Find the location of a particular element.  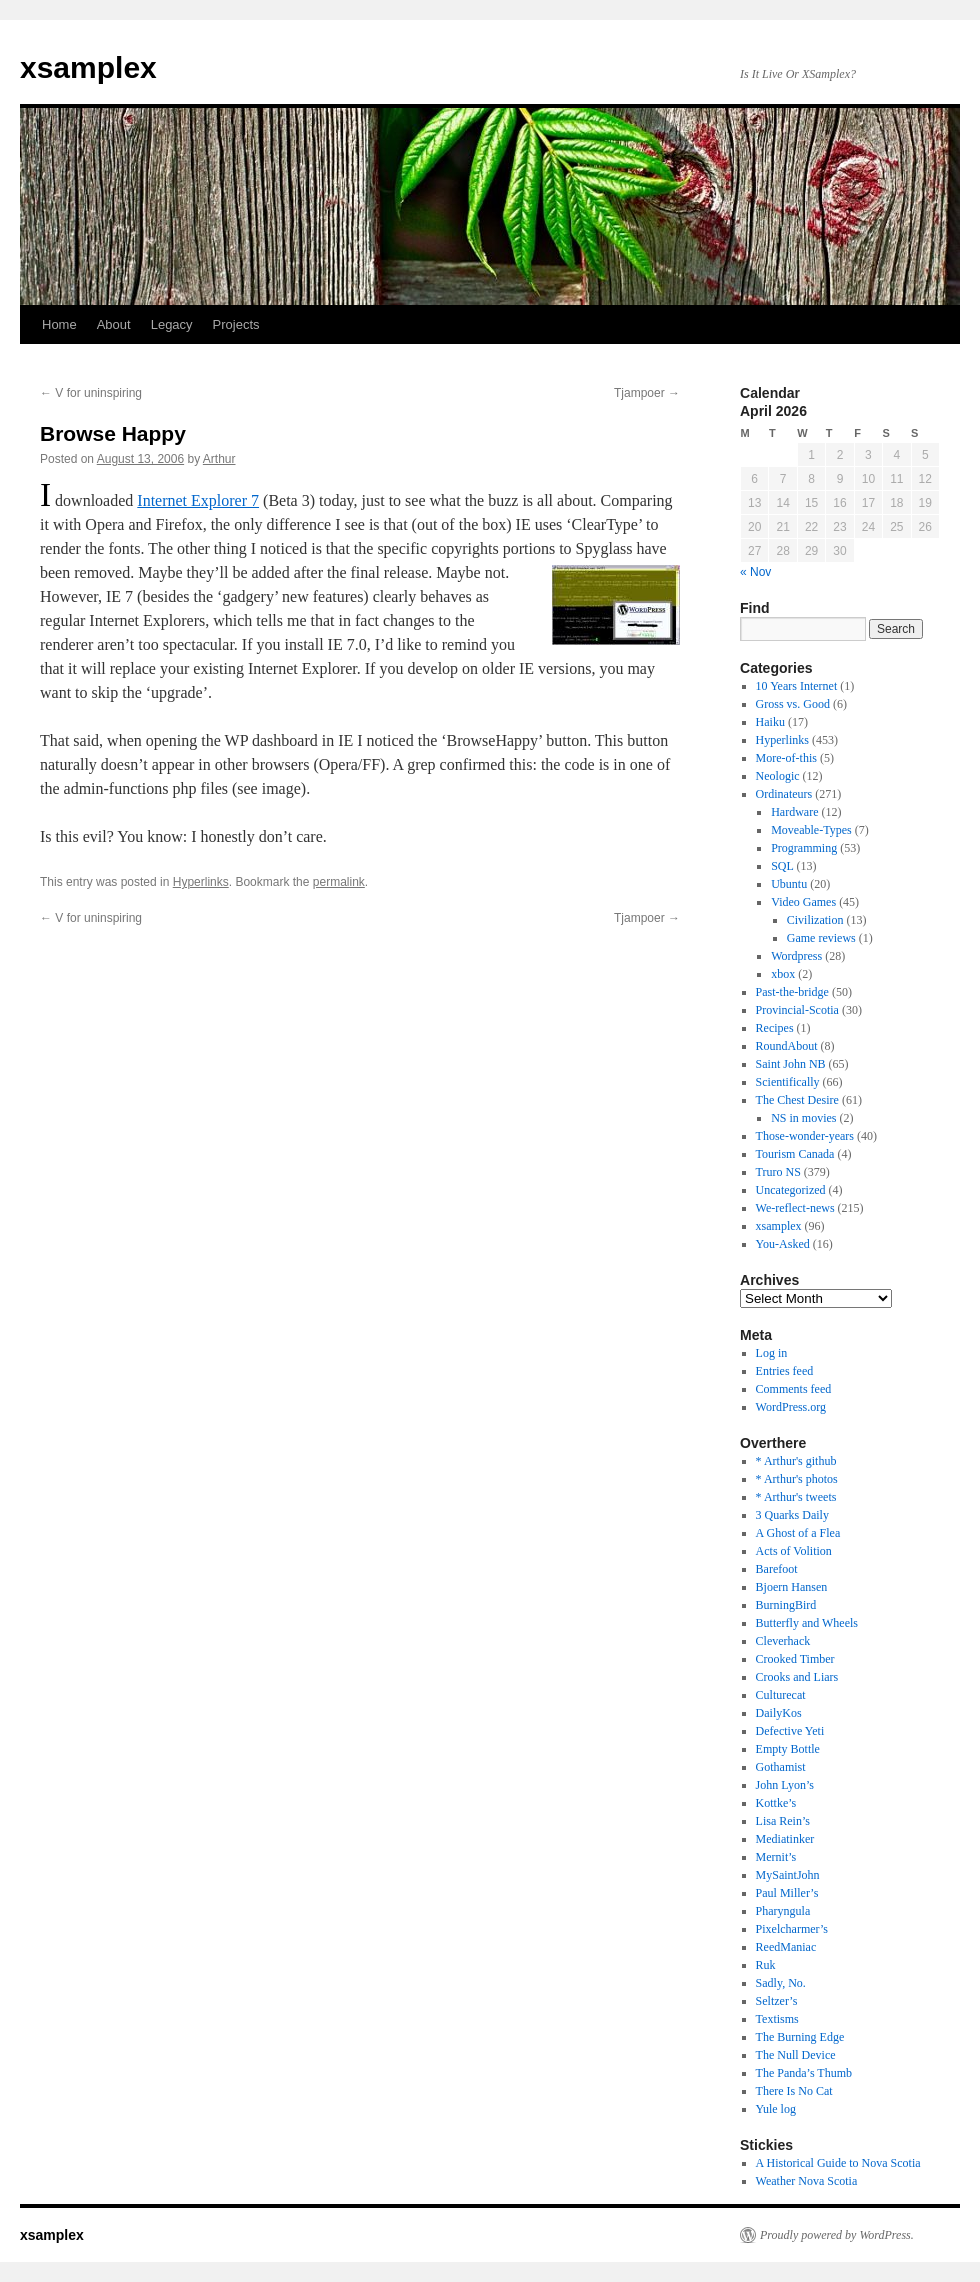

Mediatinker is located at coordinates (785, 1839).